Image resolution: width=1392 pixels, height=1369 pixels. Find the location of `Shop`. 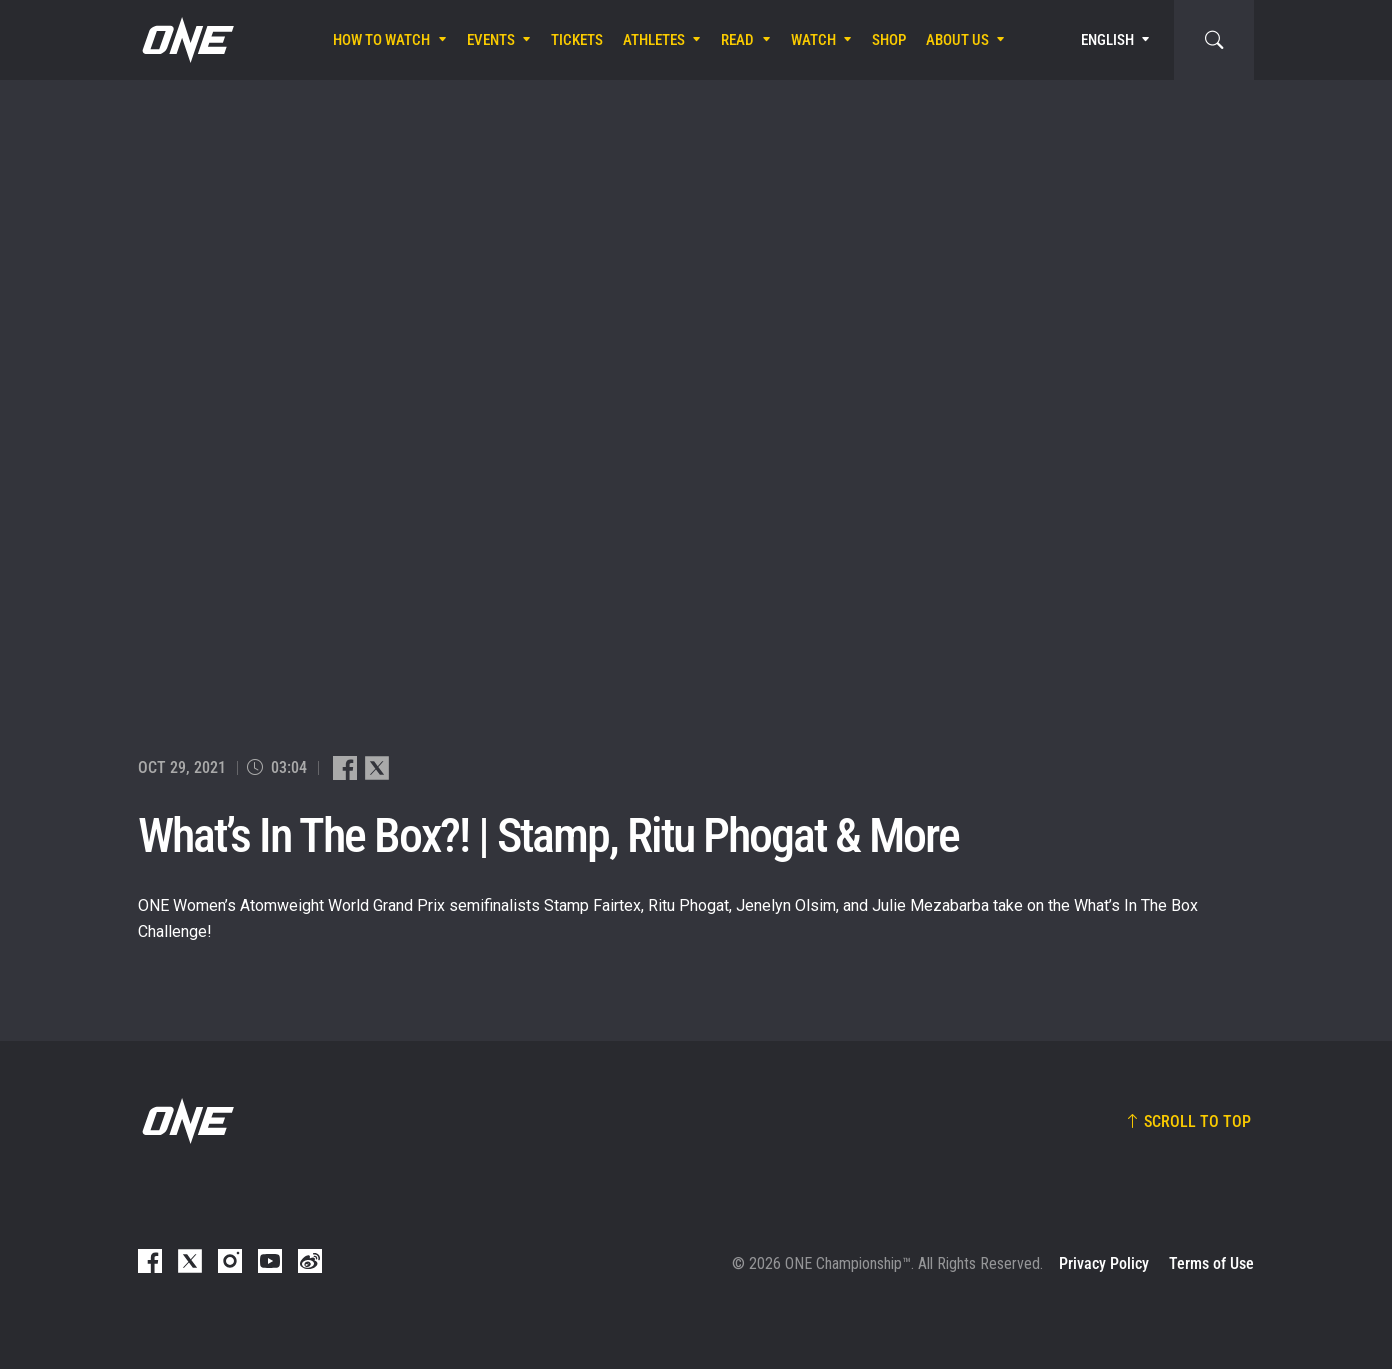

Shop is located at coordinates (889, 40).